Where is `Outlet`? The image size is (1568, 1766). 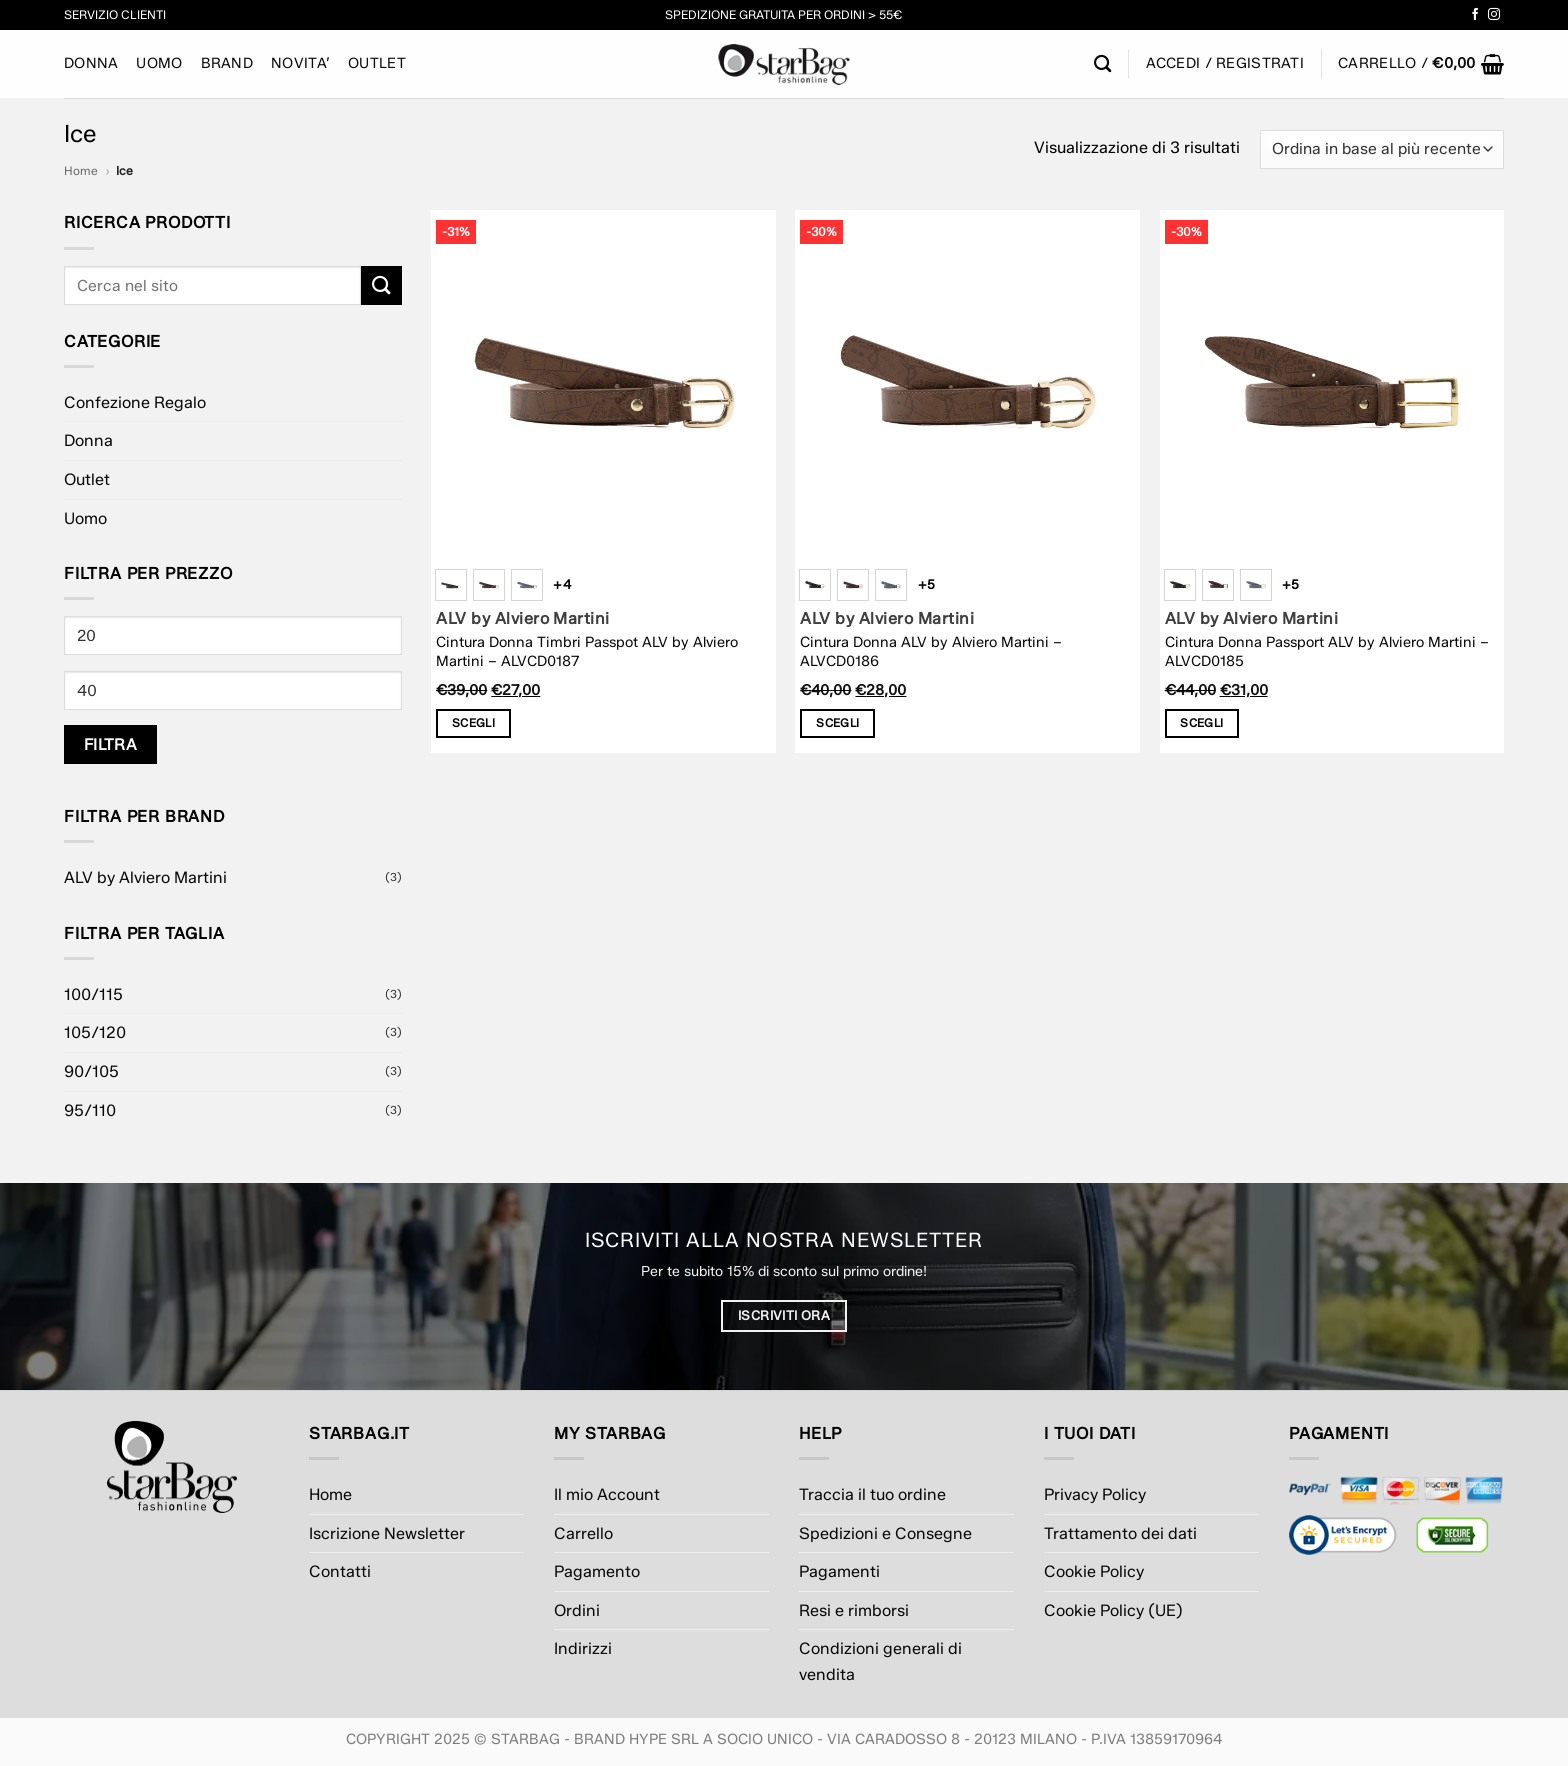 Outlet is located at coordinates (377, 63).